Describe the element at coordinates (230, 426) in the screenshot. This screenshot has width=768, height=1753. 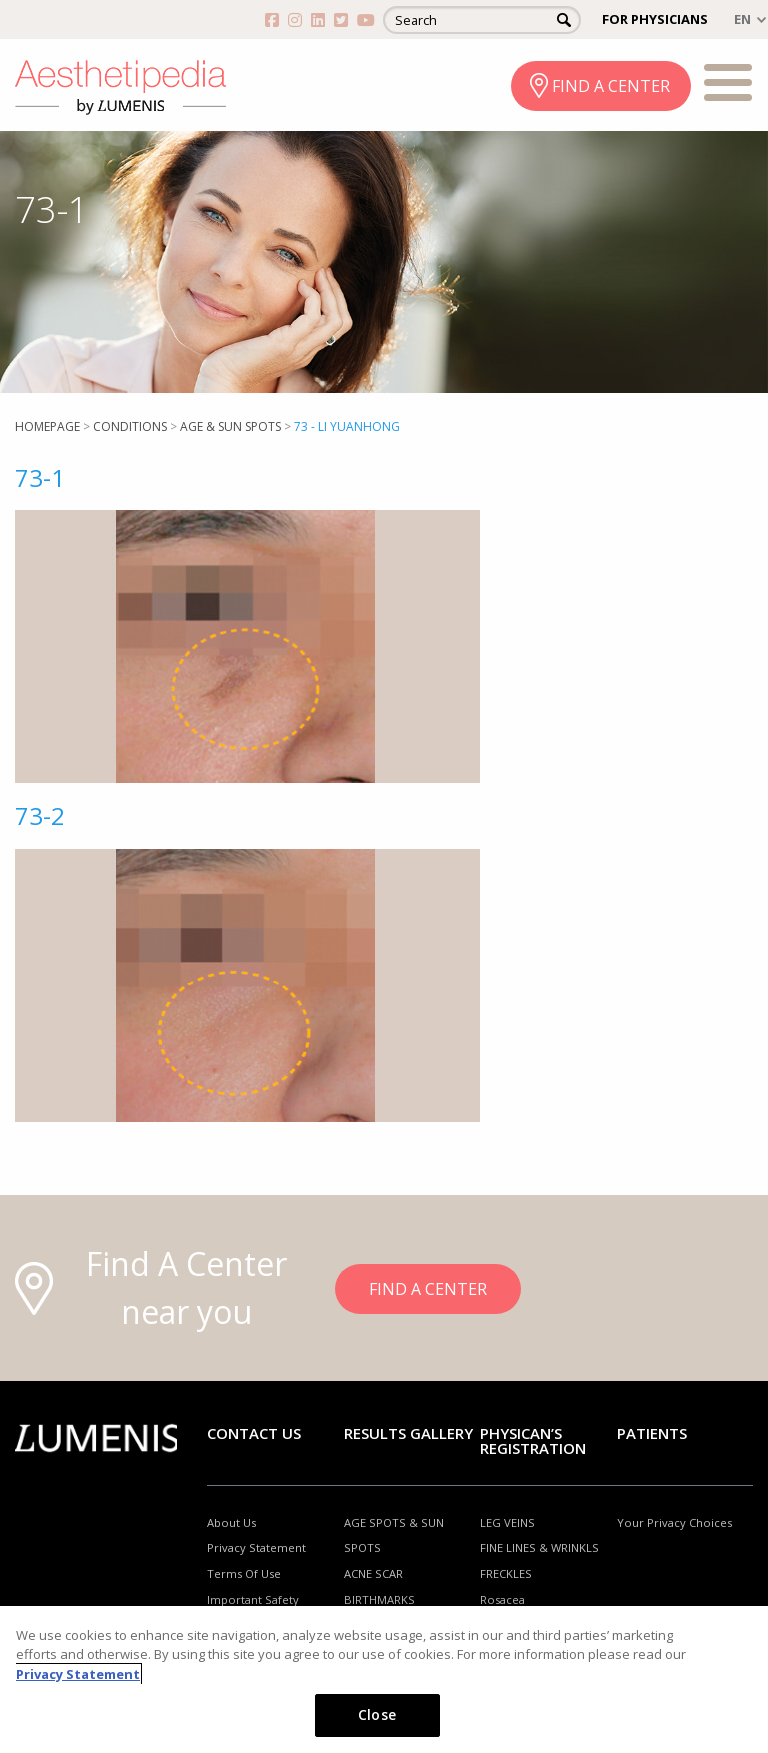
I see `Age & Sun Spots` at that location.